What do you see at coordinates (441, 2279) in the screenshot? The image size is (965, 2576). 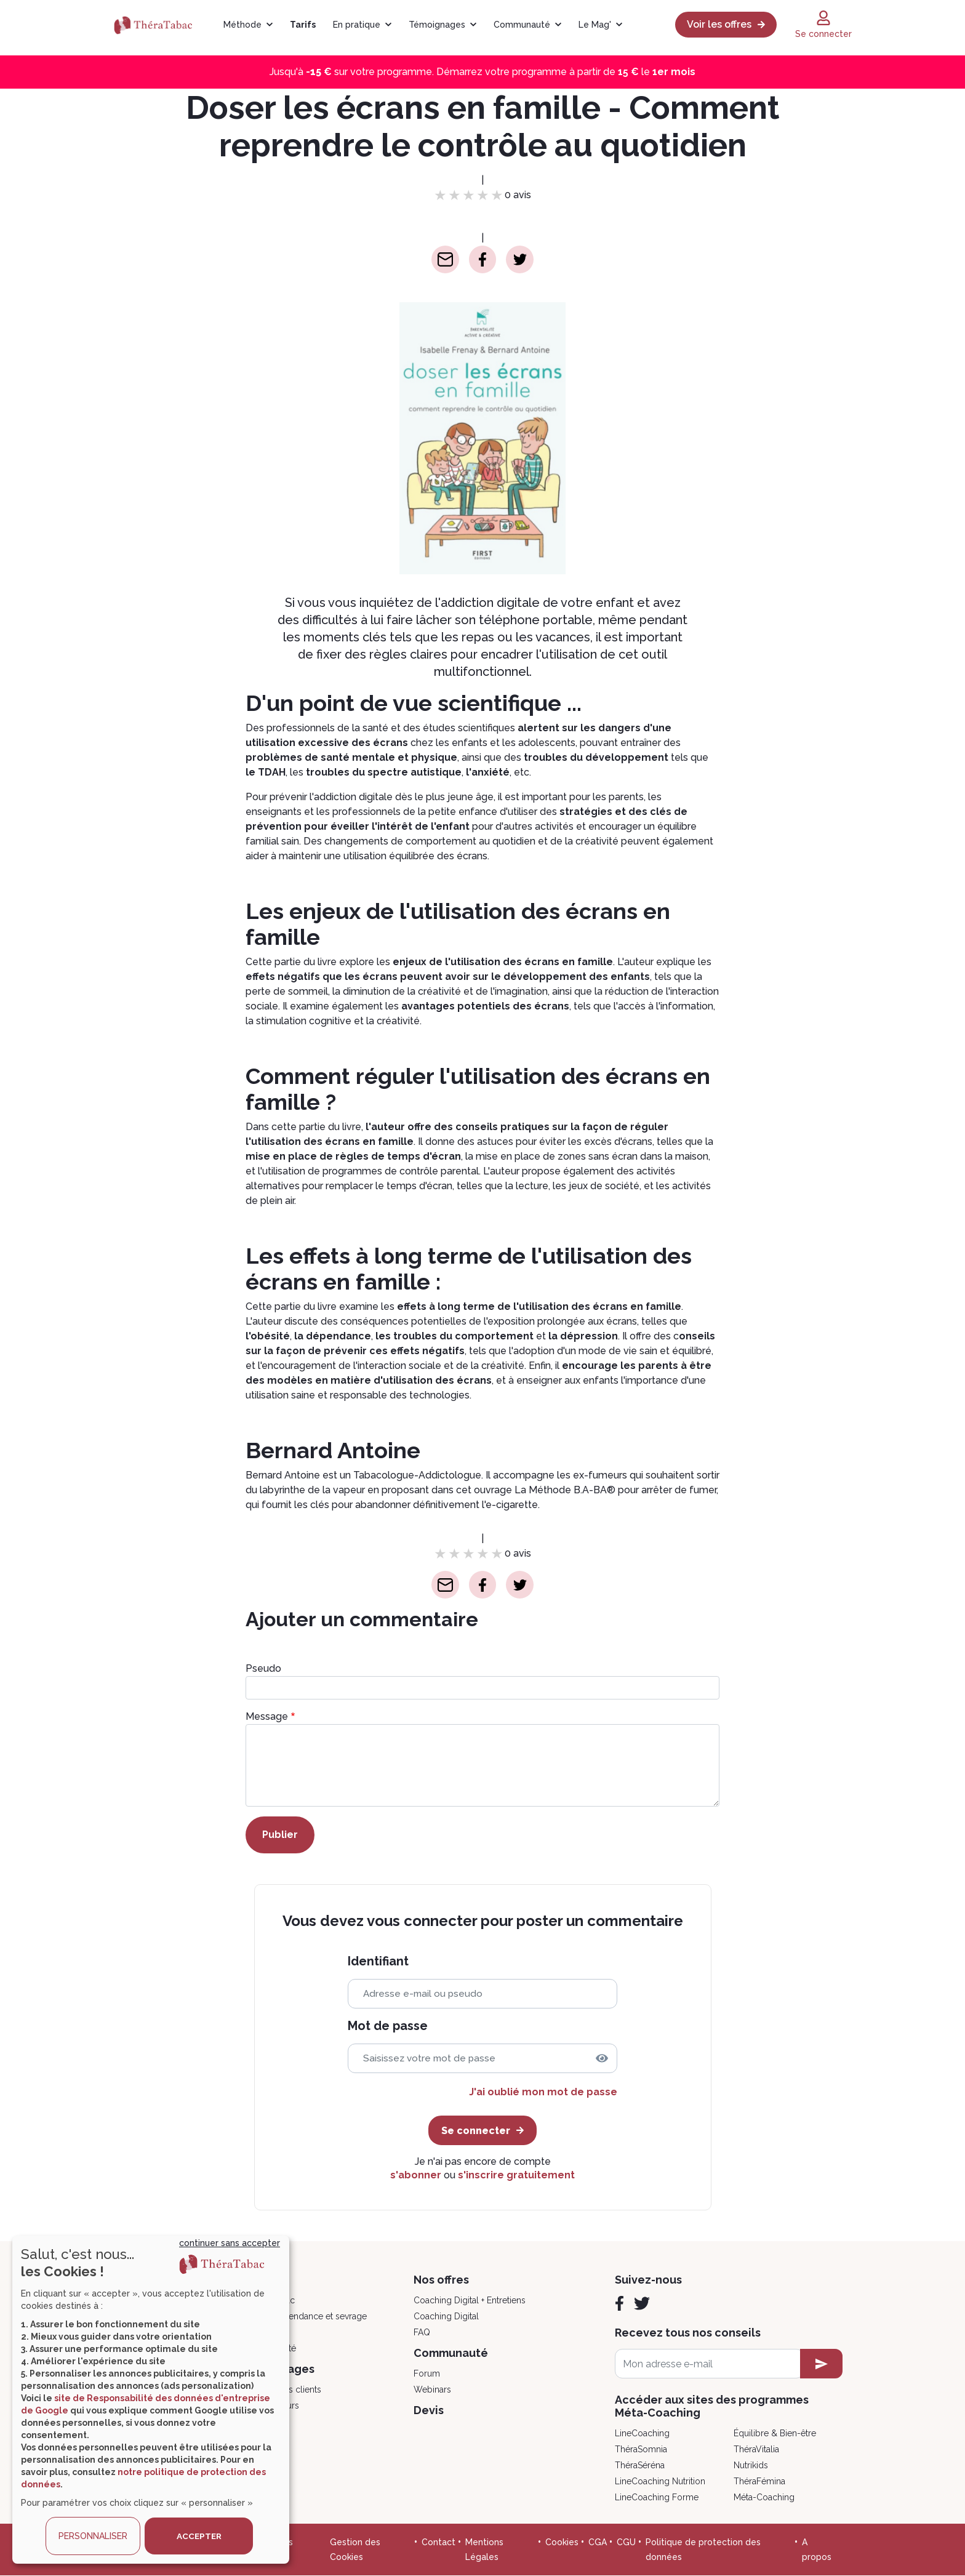 I see `Nos offres` at bounding box center [441, 2279].